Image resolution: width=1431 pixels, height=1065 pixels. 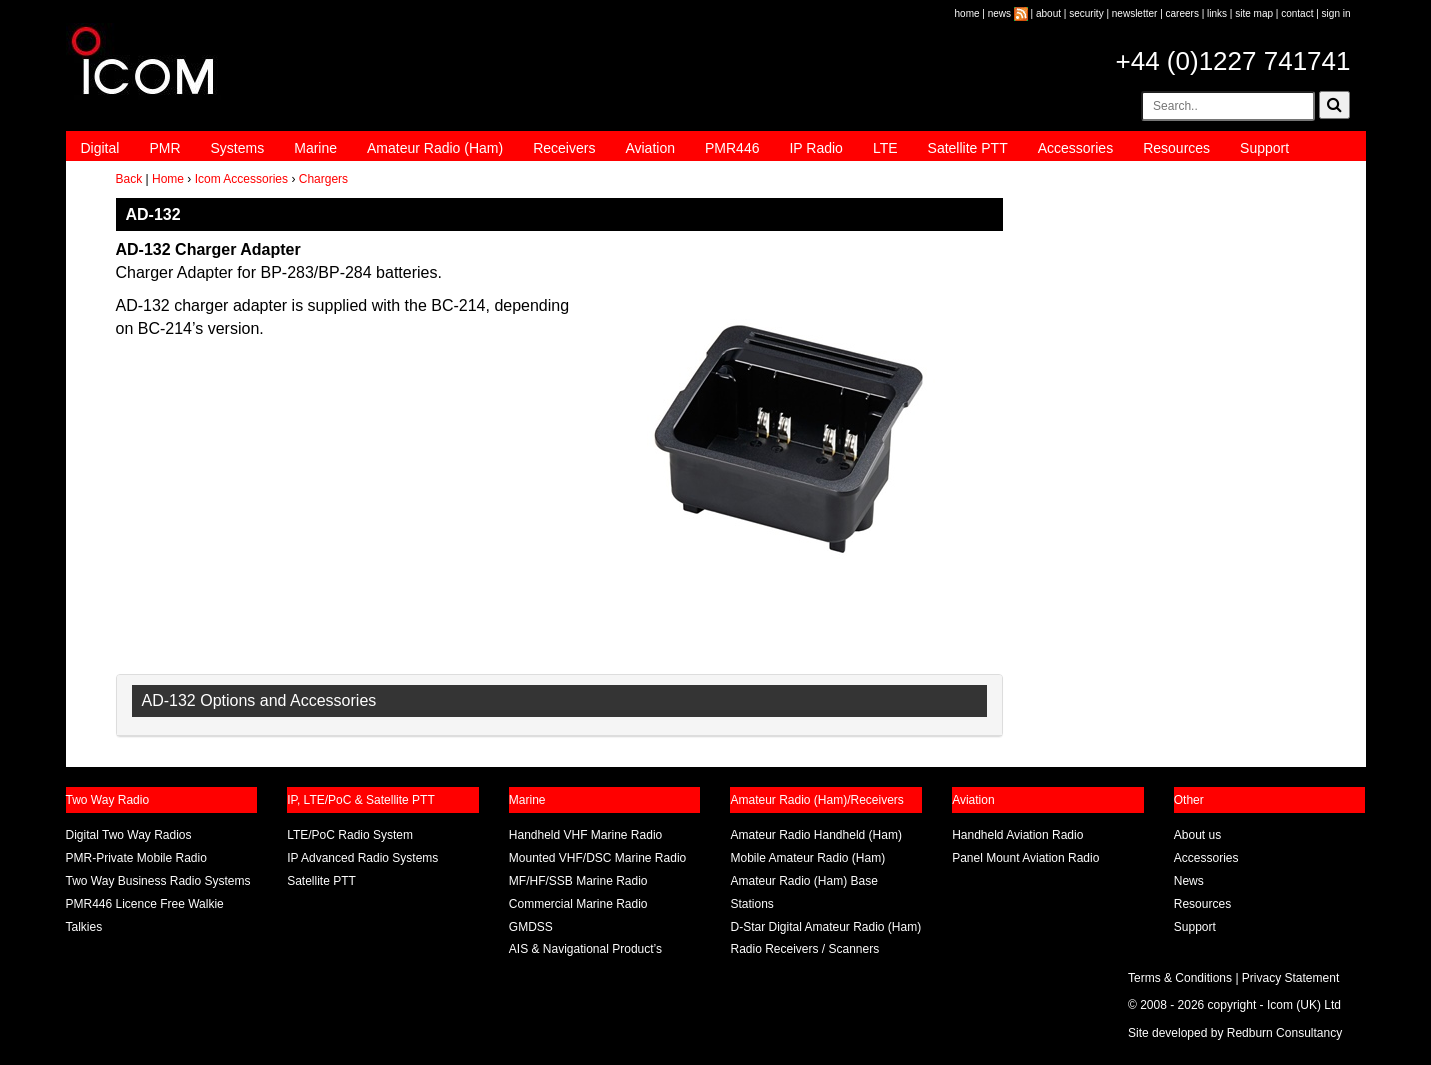 I want to click on Accessories, so click(x=1075, y=148).